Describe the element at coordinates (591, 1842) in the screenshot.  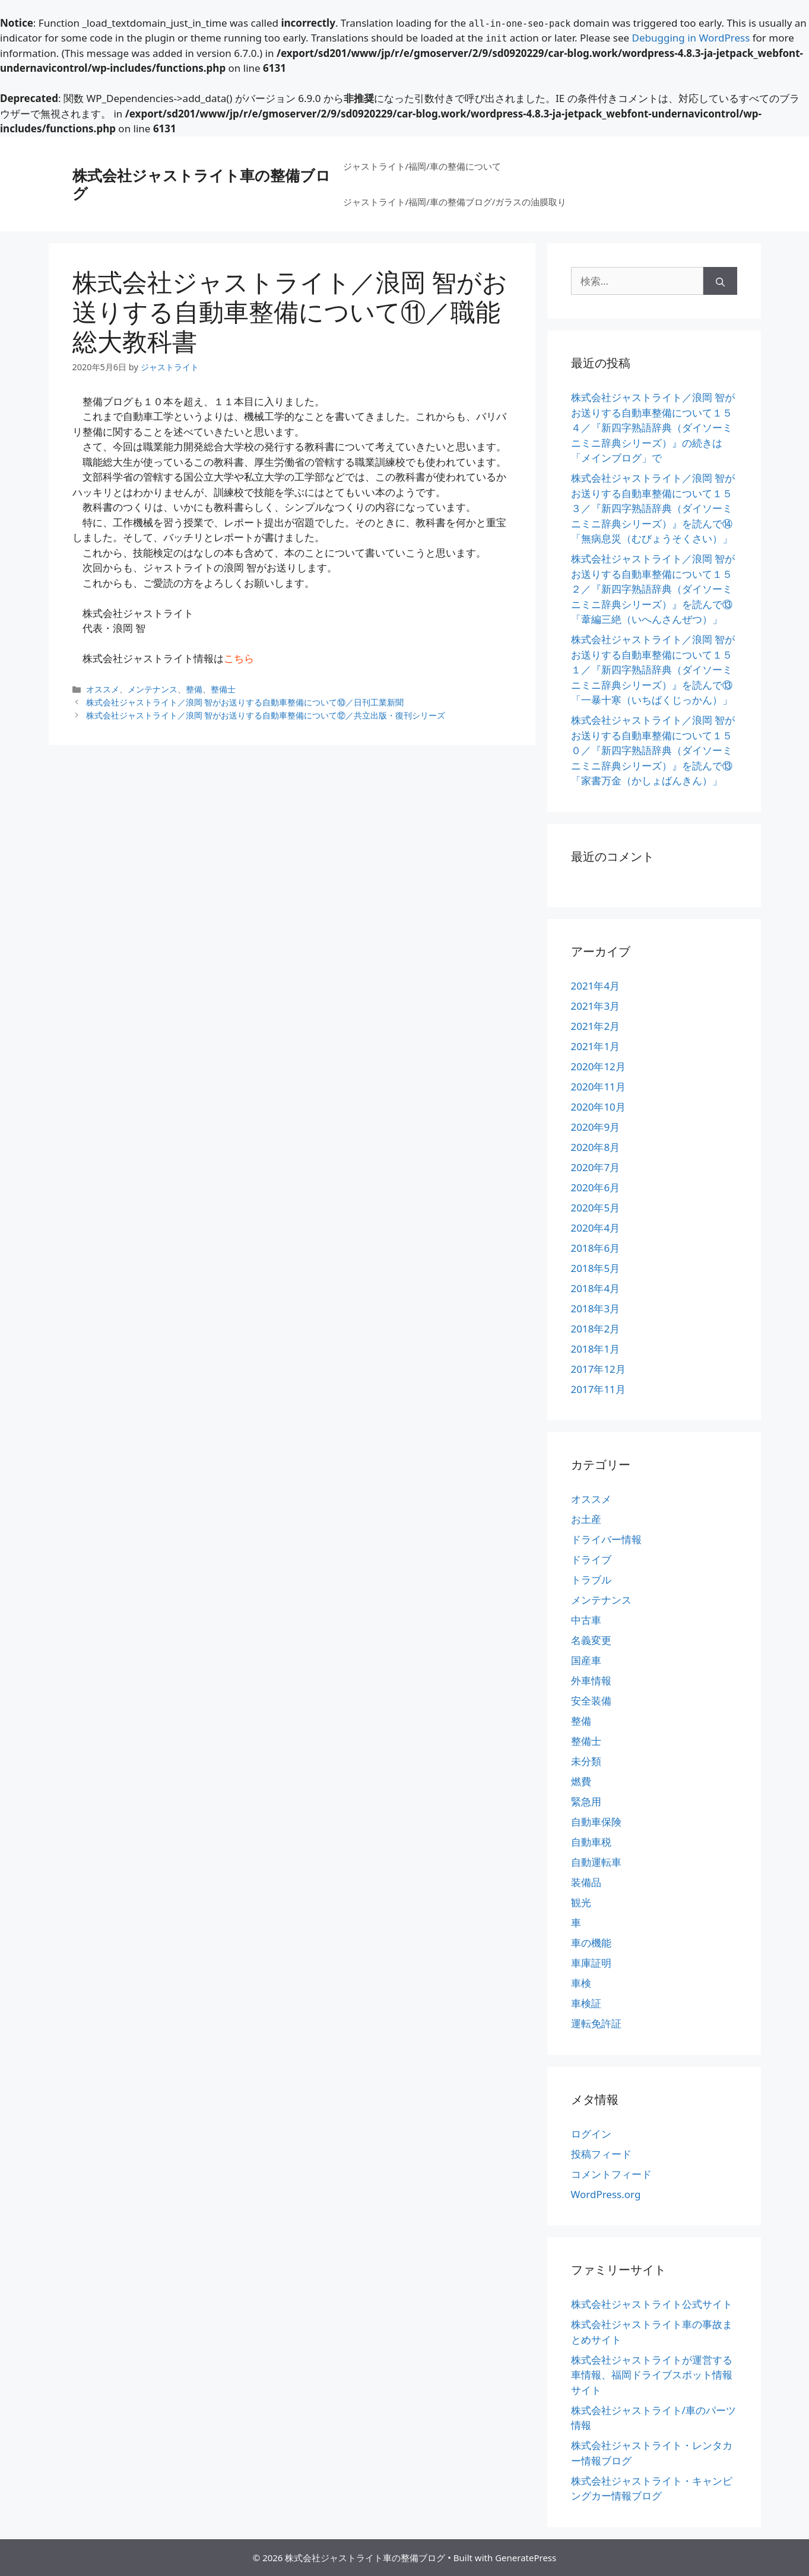
I see `自動車税` at that location.